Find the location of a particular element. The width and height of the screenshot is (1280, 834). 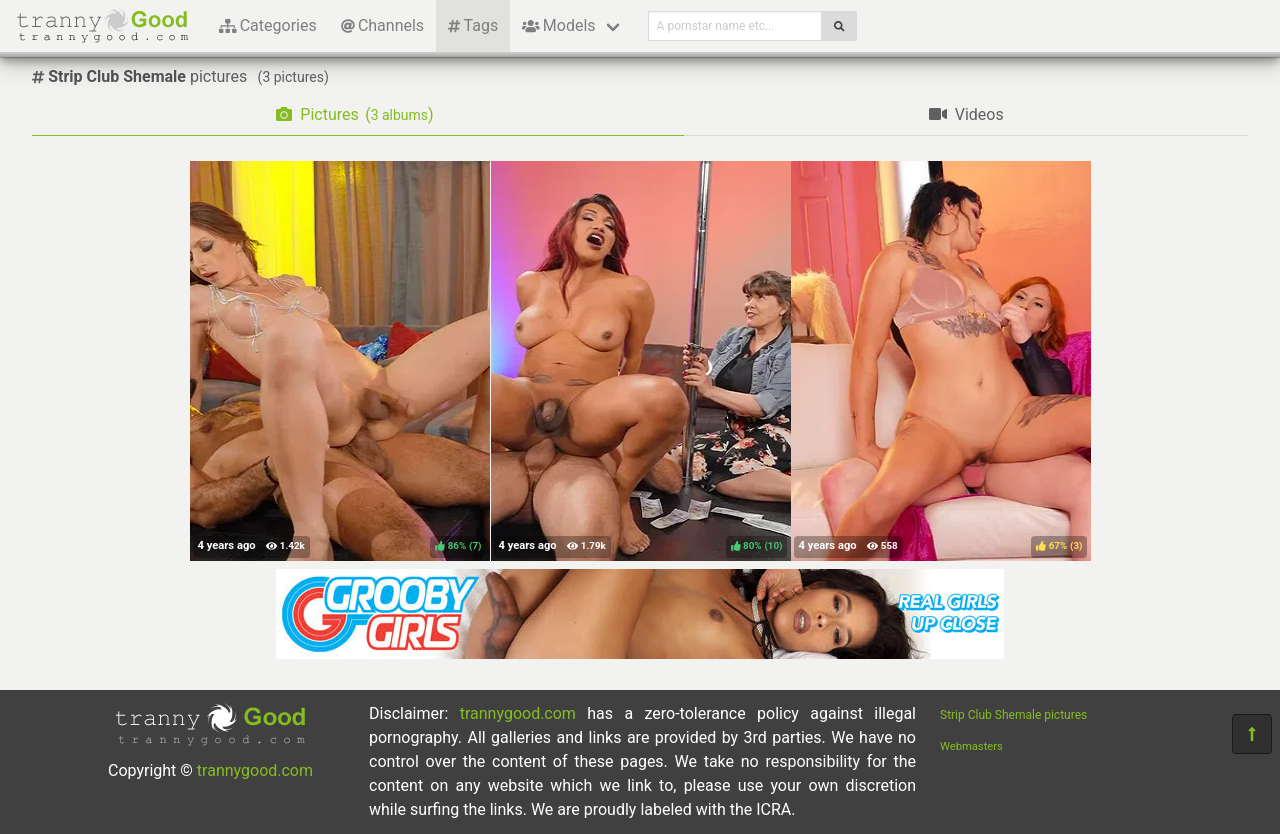

Webmasters is located at coordinates (971, 746).